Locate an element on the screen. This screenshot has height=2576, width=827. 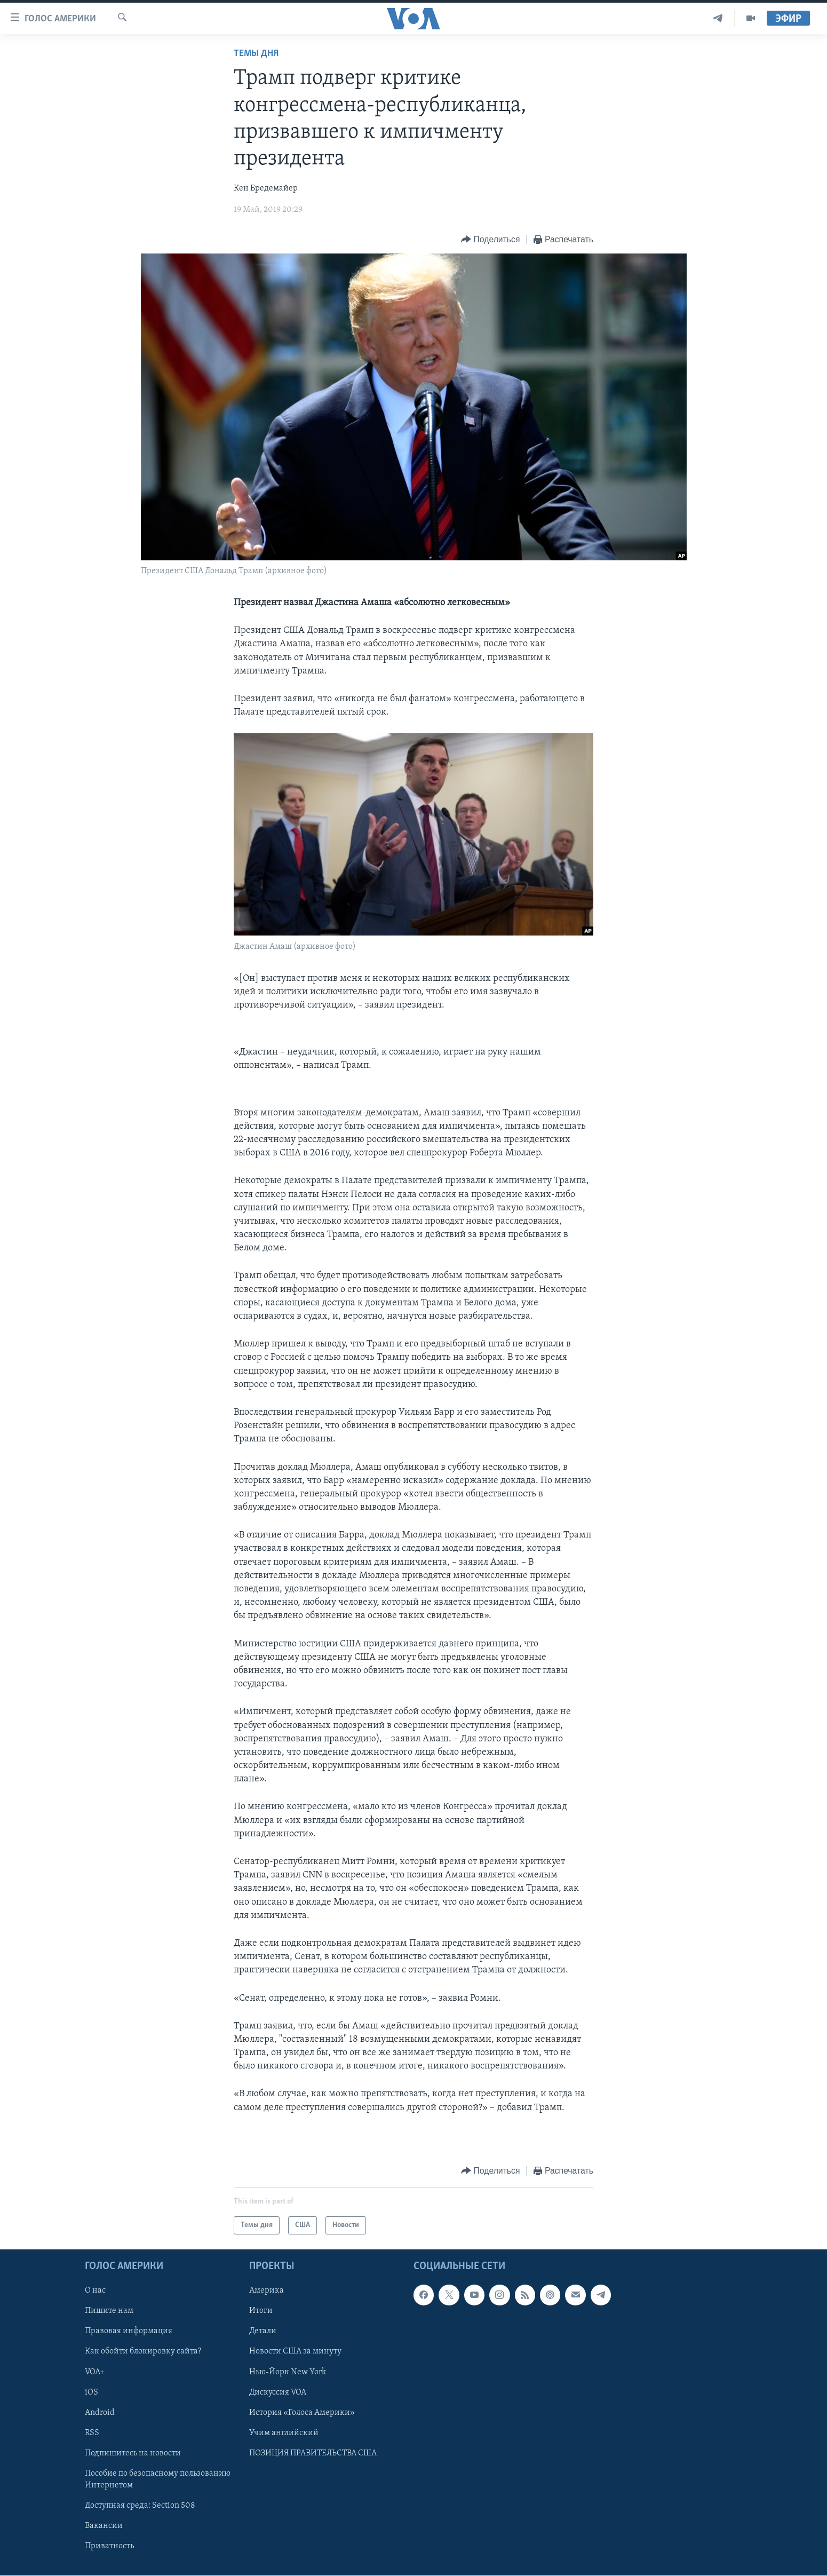
iOS is located at coordinates (91, 2392).